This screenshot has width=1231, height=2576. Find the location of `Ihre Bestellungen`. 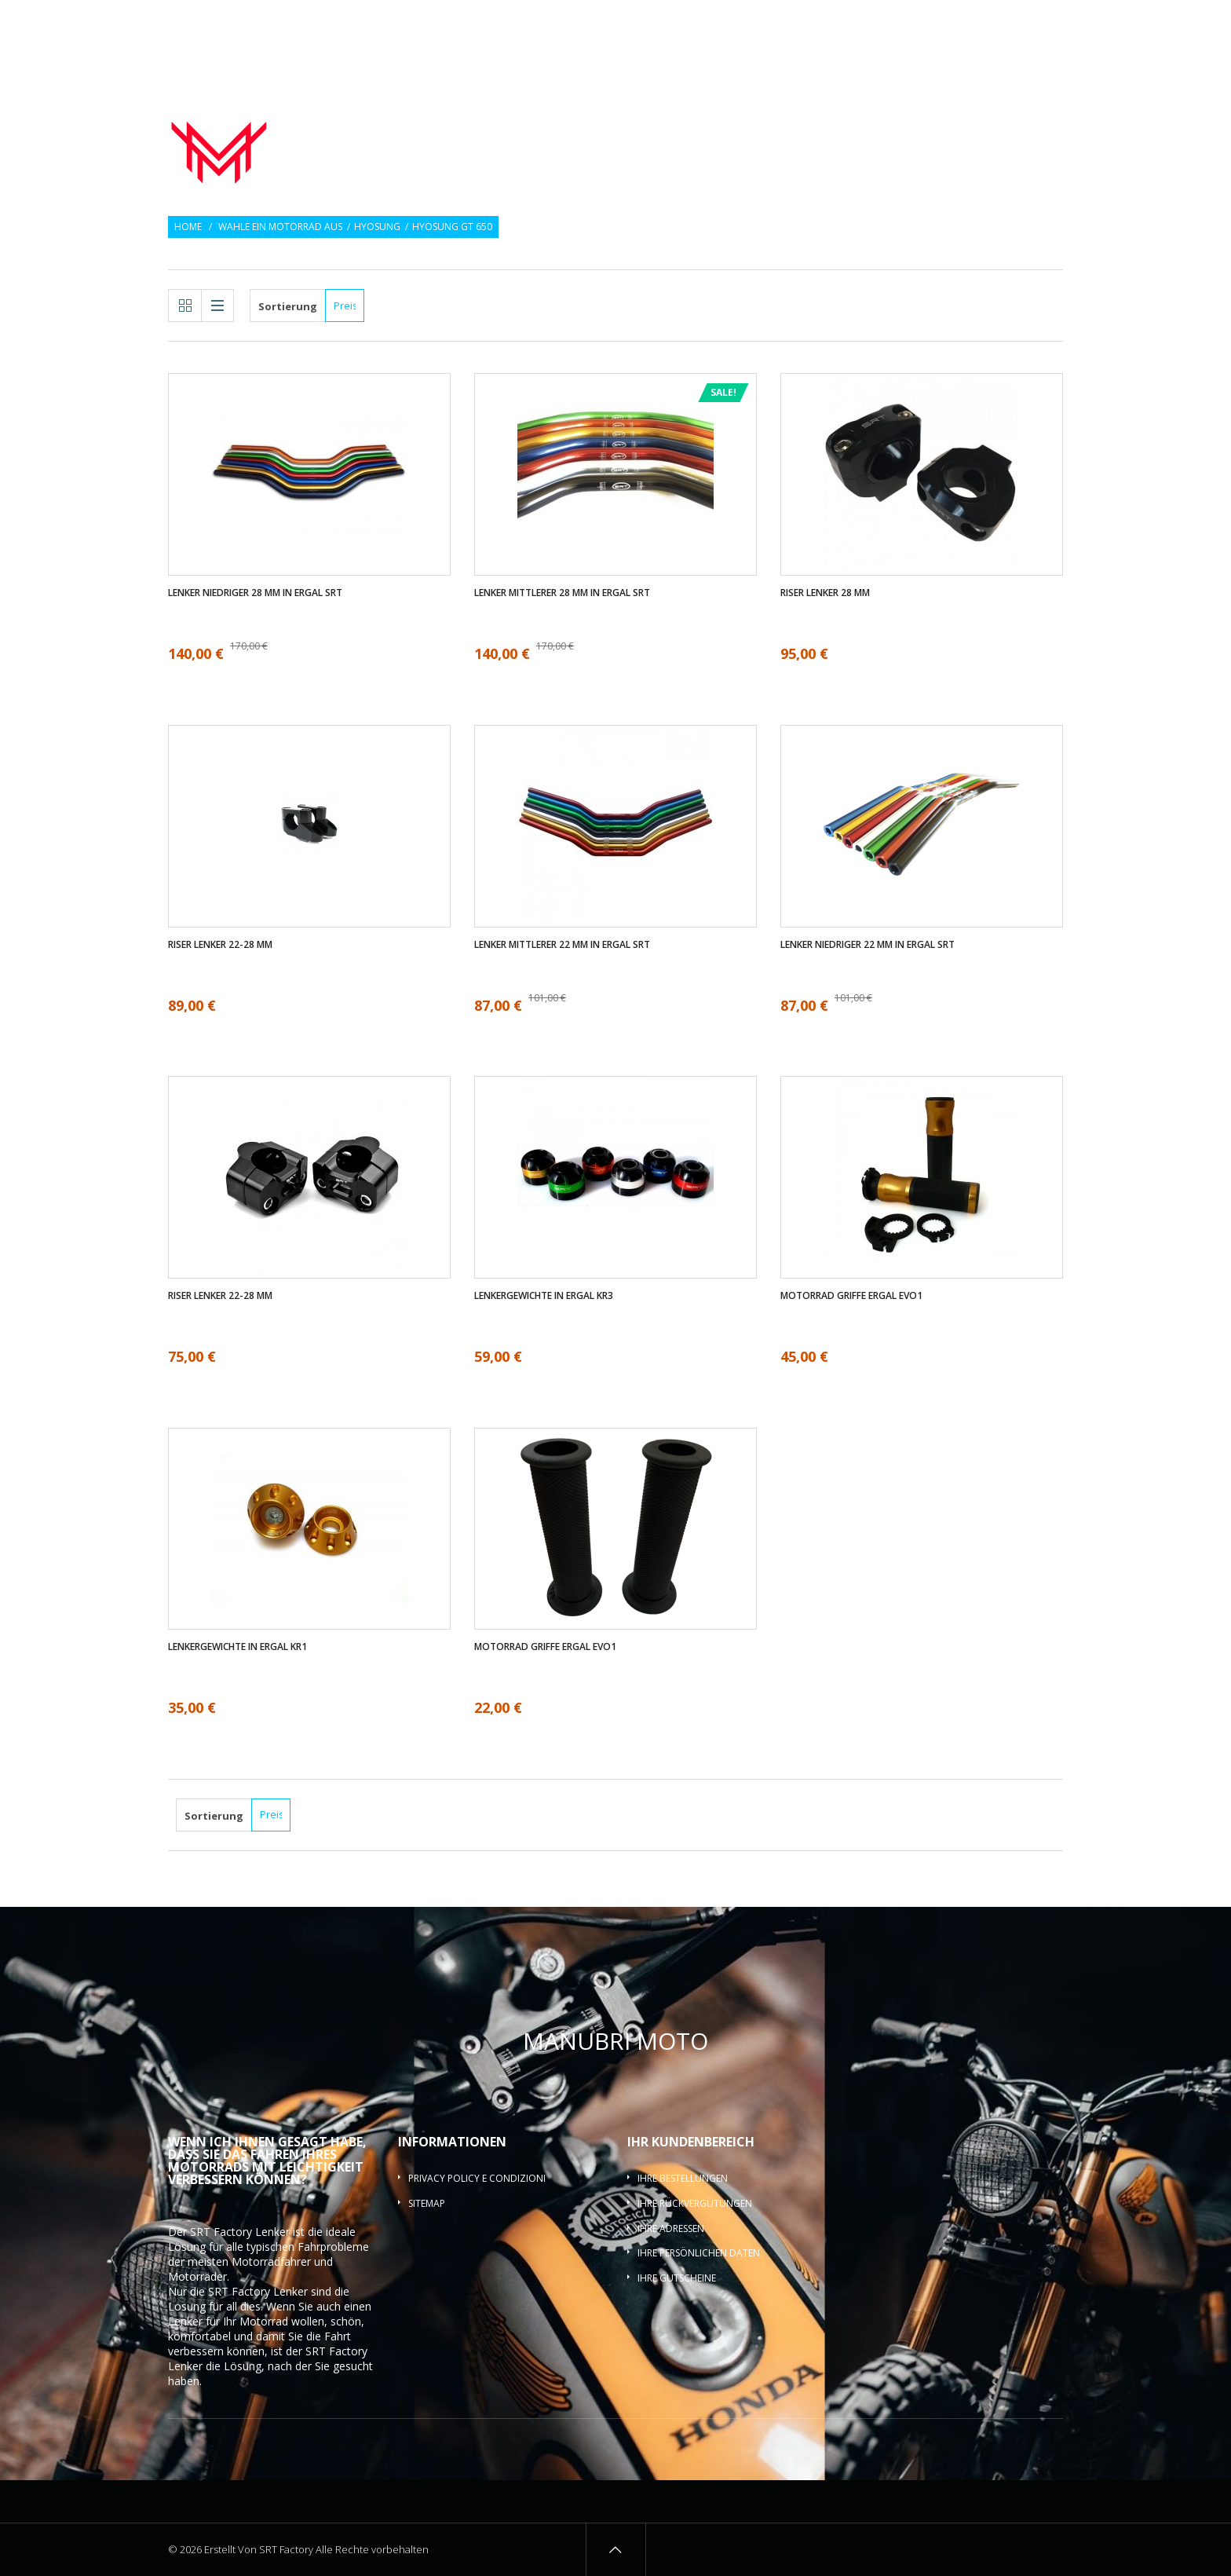

Ihre Bestellungen is located at coordinates (682, 2178).